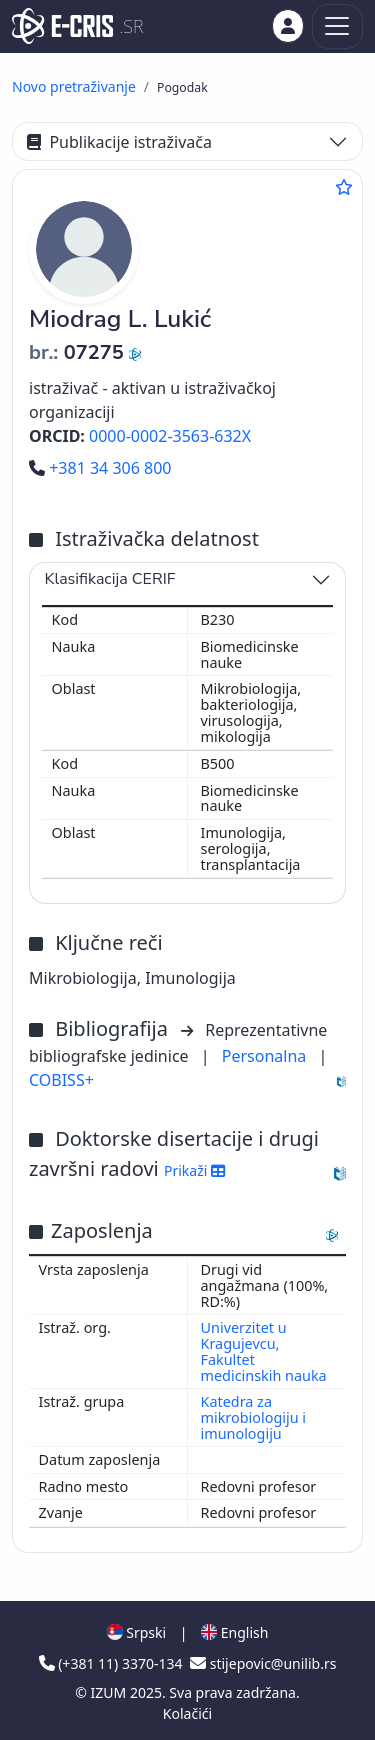 The height and width of the screenshot is (1740, 375). What do you see at coordinates (137, 1632) in the screenshot?
I see `Srpski` at bounding box center [137, 1632].